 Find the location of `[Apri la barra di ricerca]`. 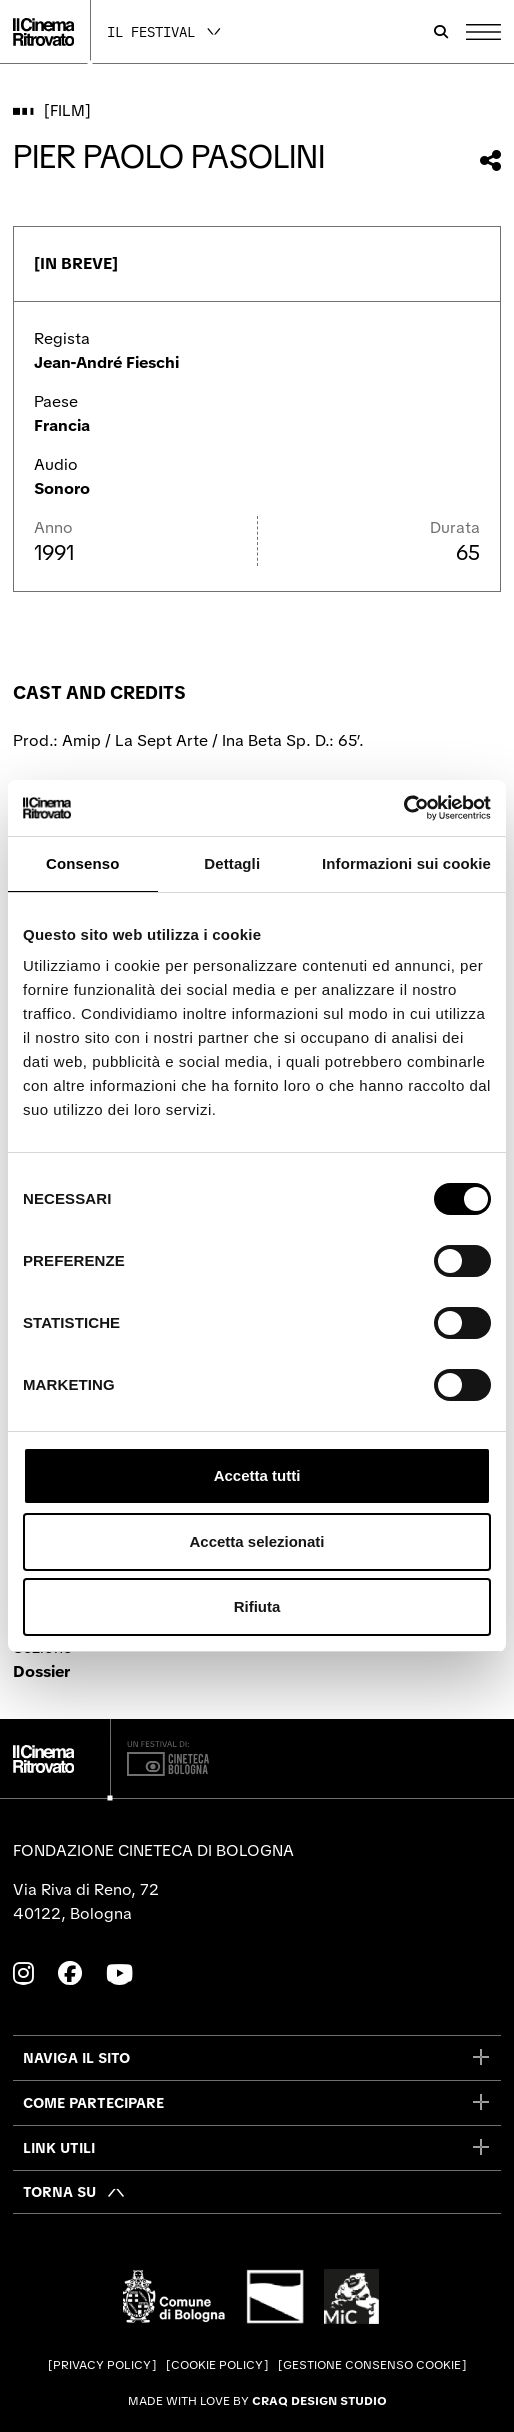

[Apri la barra di ricerca] is located at coordinates (441, 32).